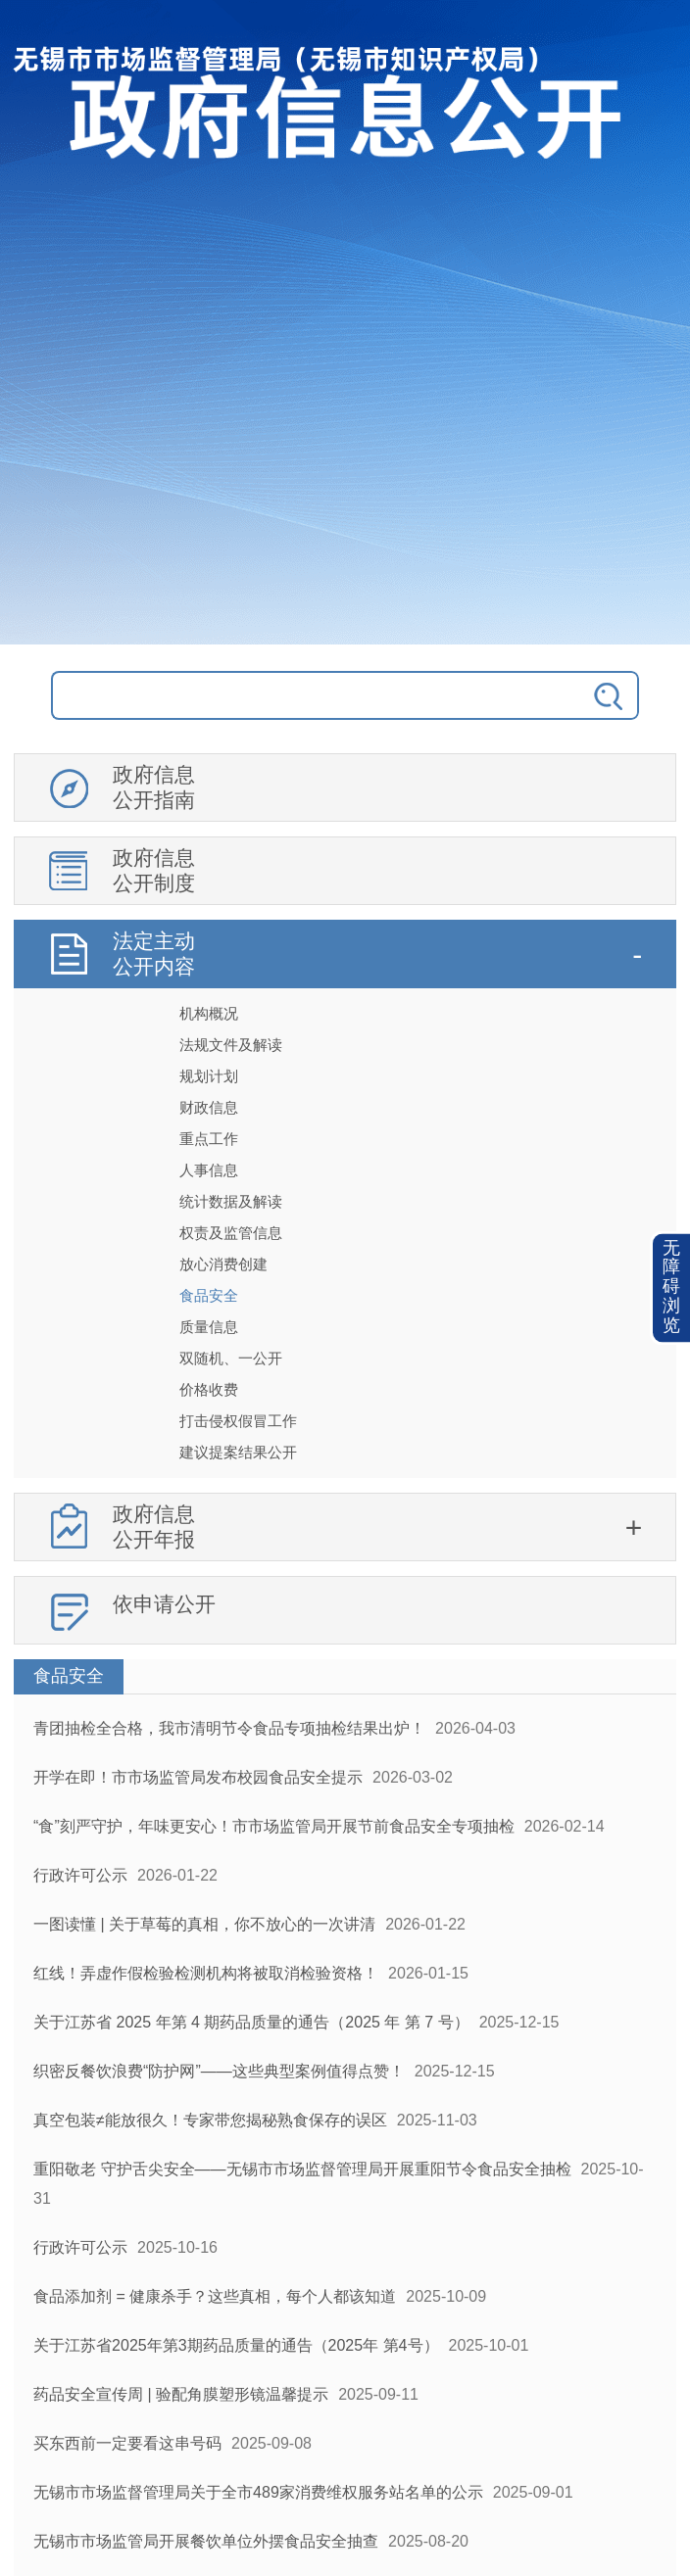 The image size is (690, 2576). Describe the element at coordinates (164, 1604) in the screenshot. I see `依申请公开` at that location.